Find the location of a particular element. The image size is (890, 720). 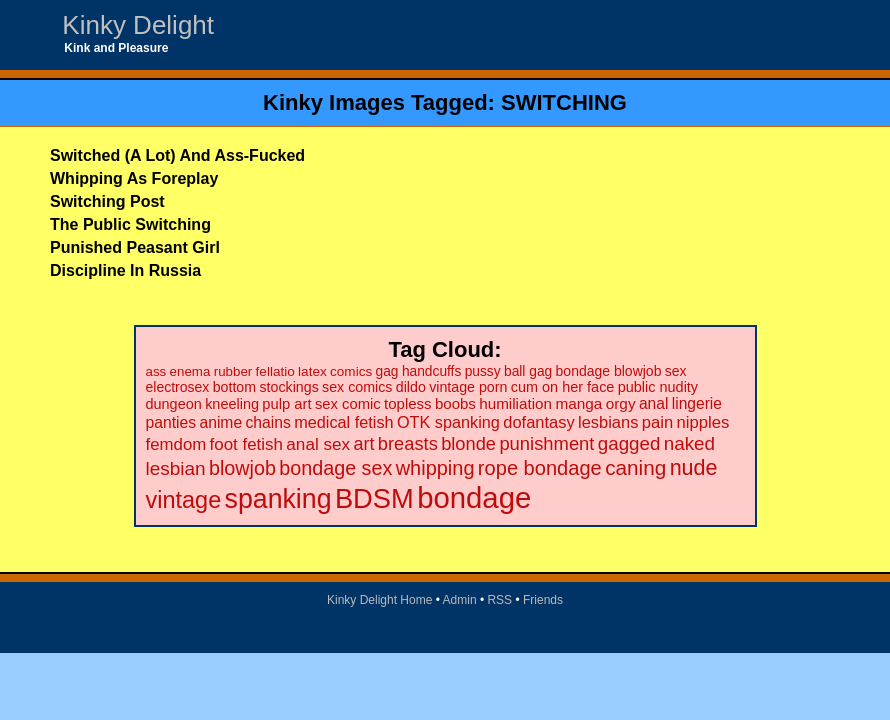

The Public Switching is located at coordinates (130, 224).